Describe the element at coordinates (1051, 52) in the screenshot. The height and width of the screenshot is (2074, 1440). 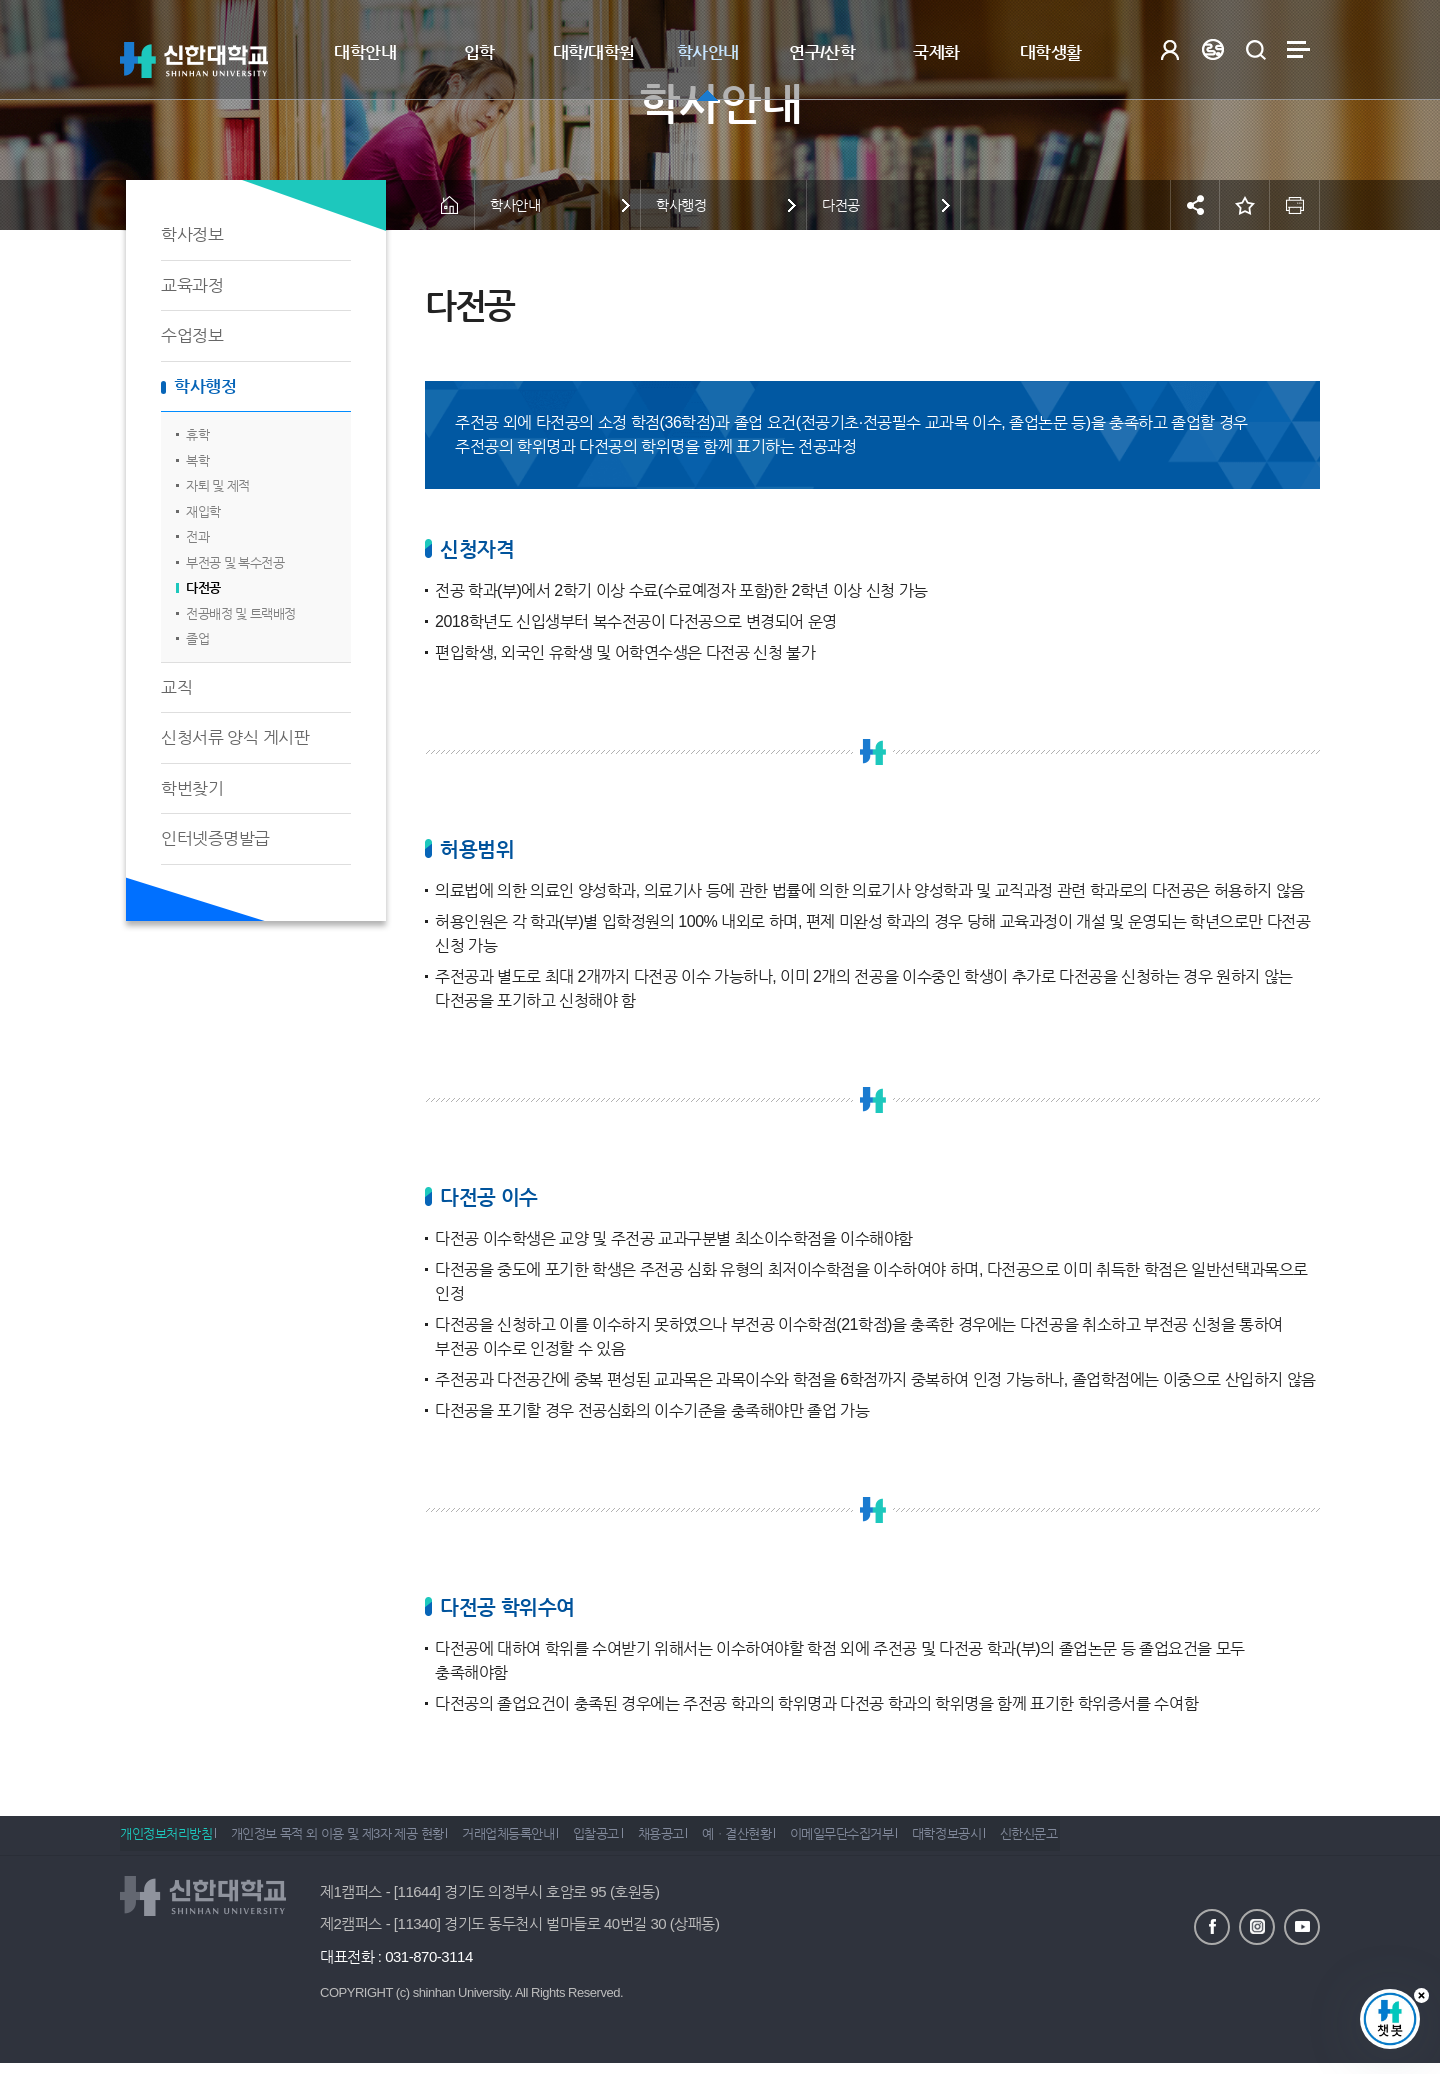
I see `대학생활` at that location.